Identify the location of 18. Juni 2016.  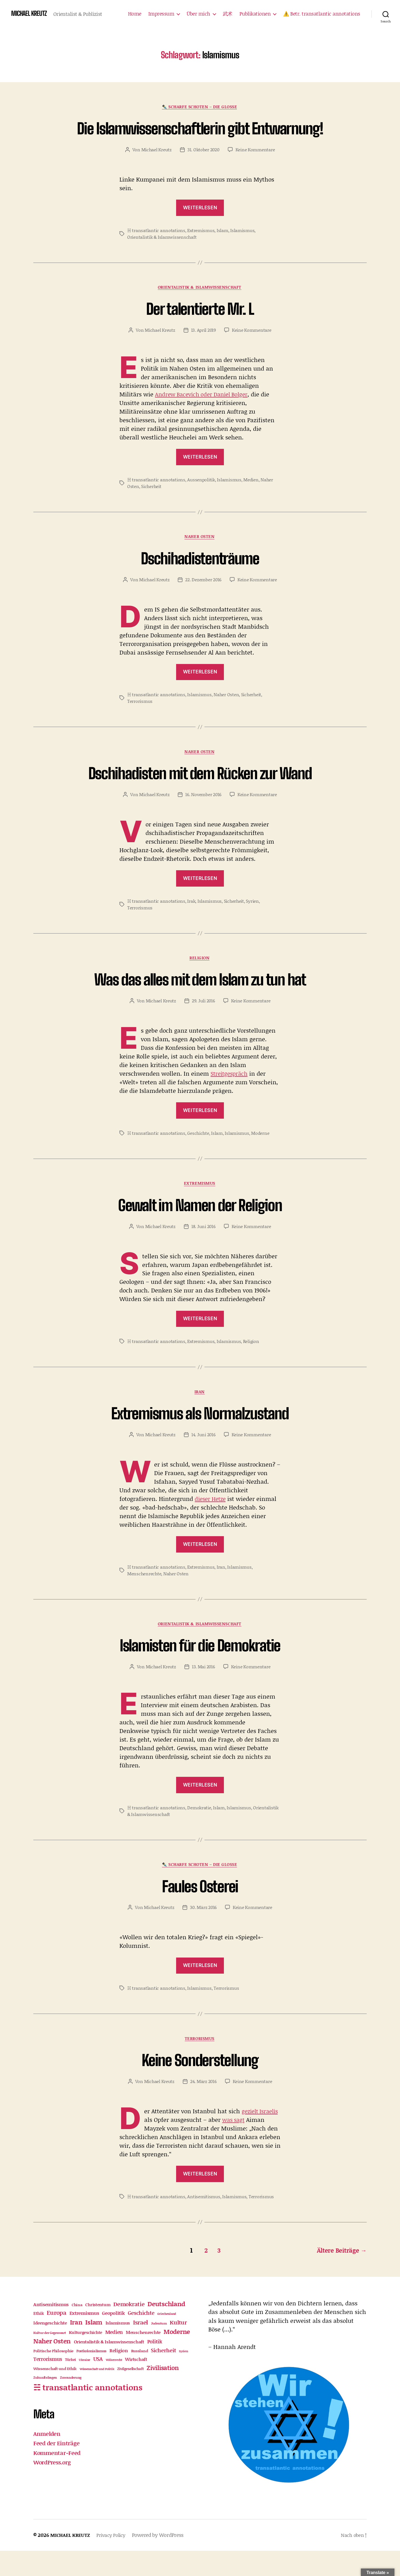
(203, 1250).